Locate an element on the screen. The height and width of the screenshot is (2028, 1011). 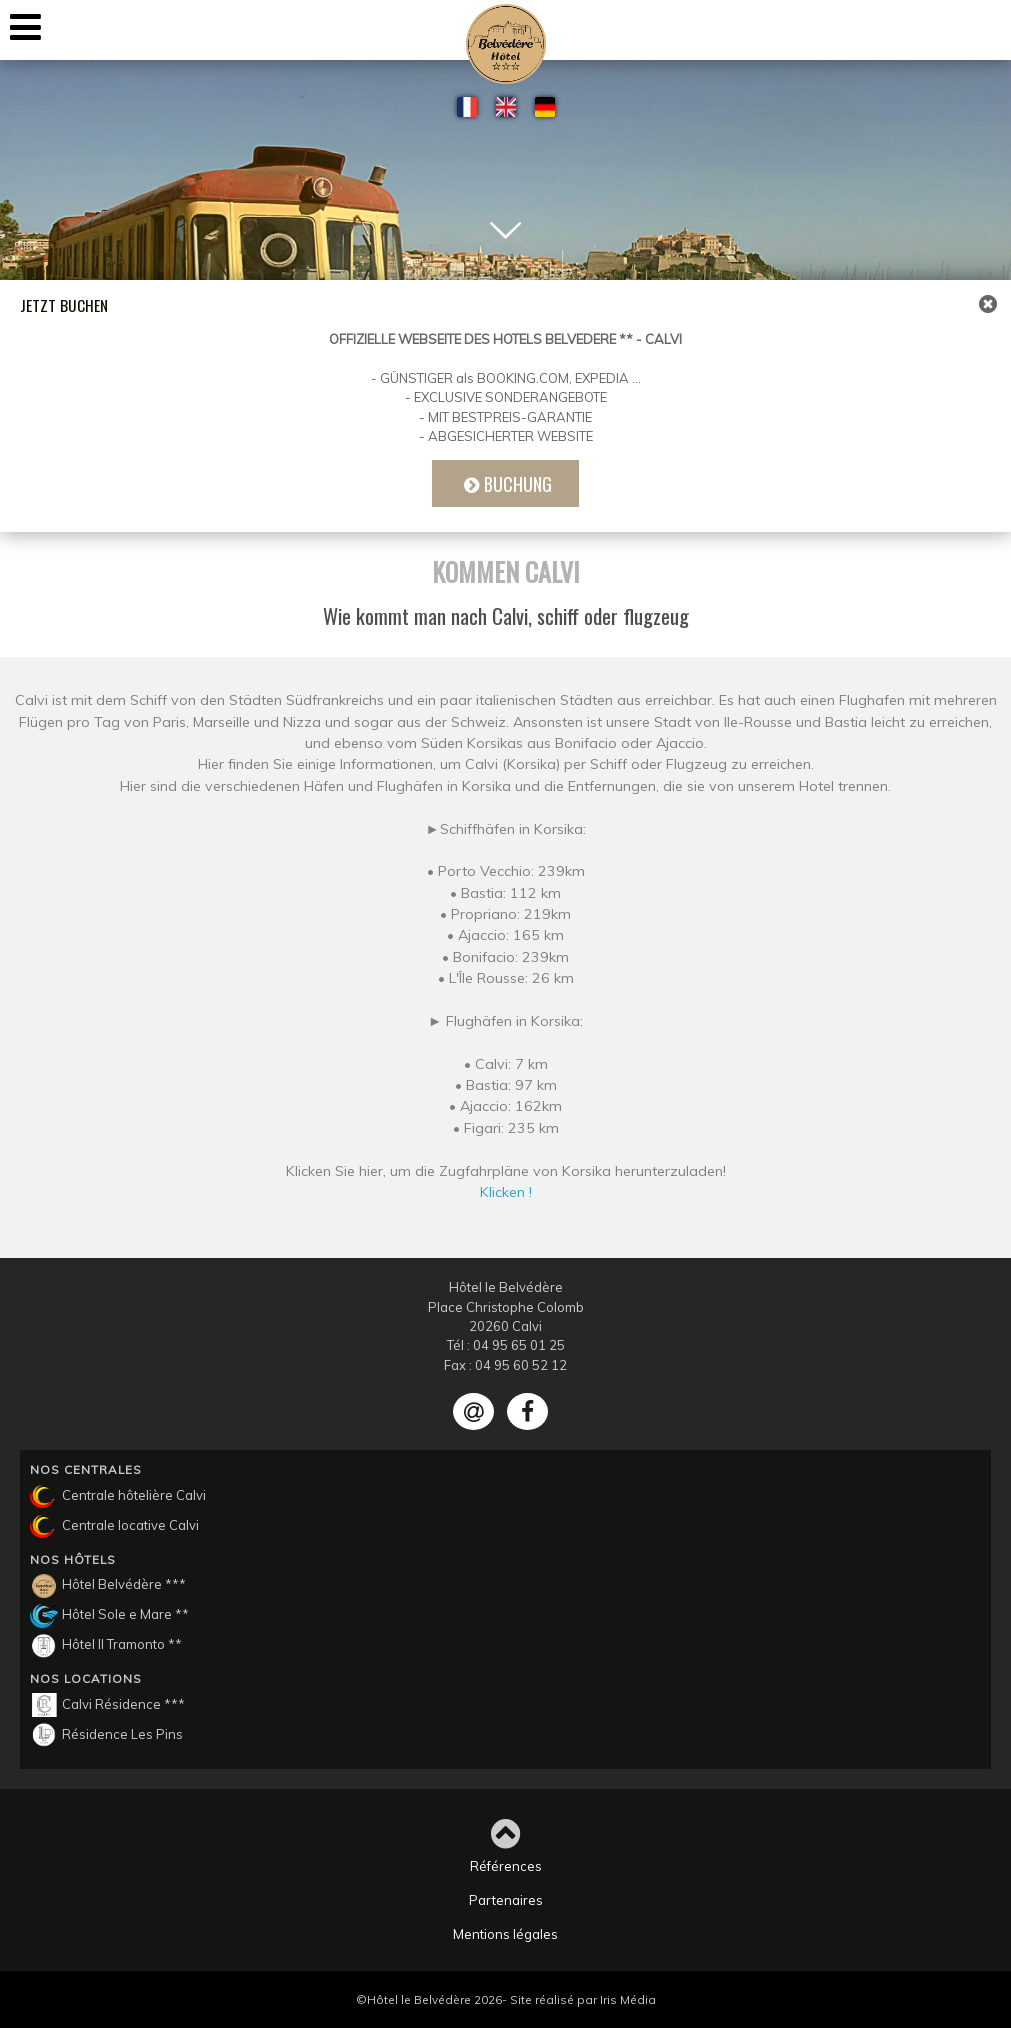
Références is located at coordinates (506, 1866).